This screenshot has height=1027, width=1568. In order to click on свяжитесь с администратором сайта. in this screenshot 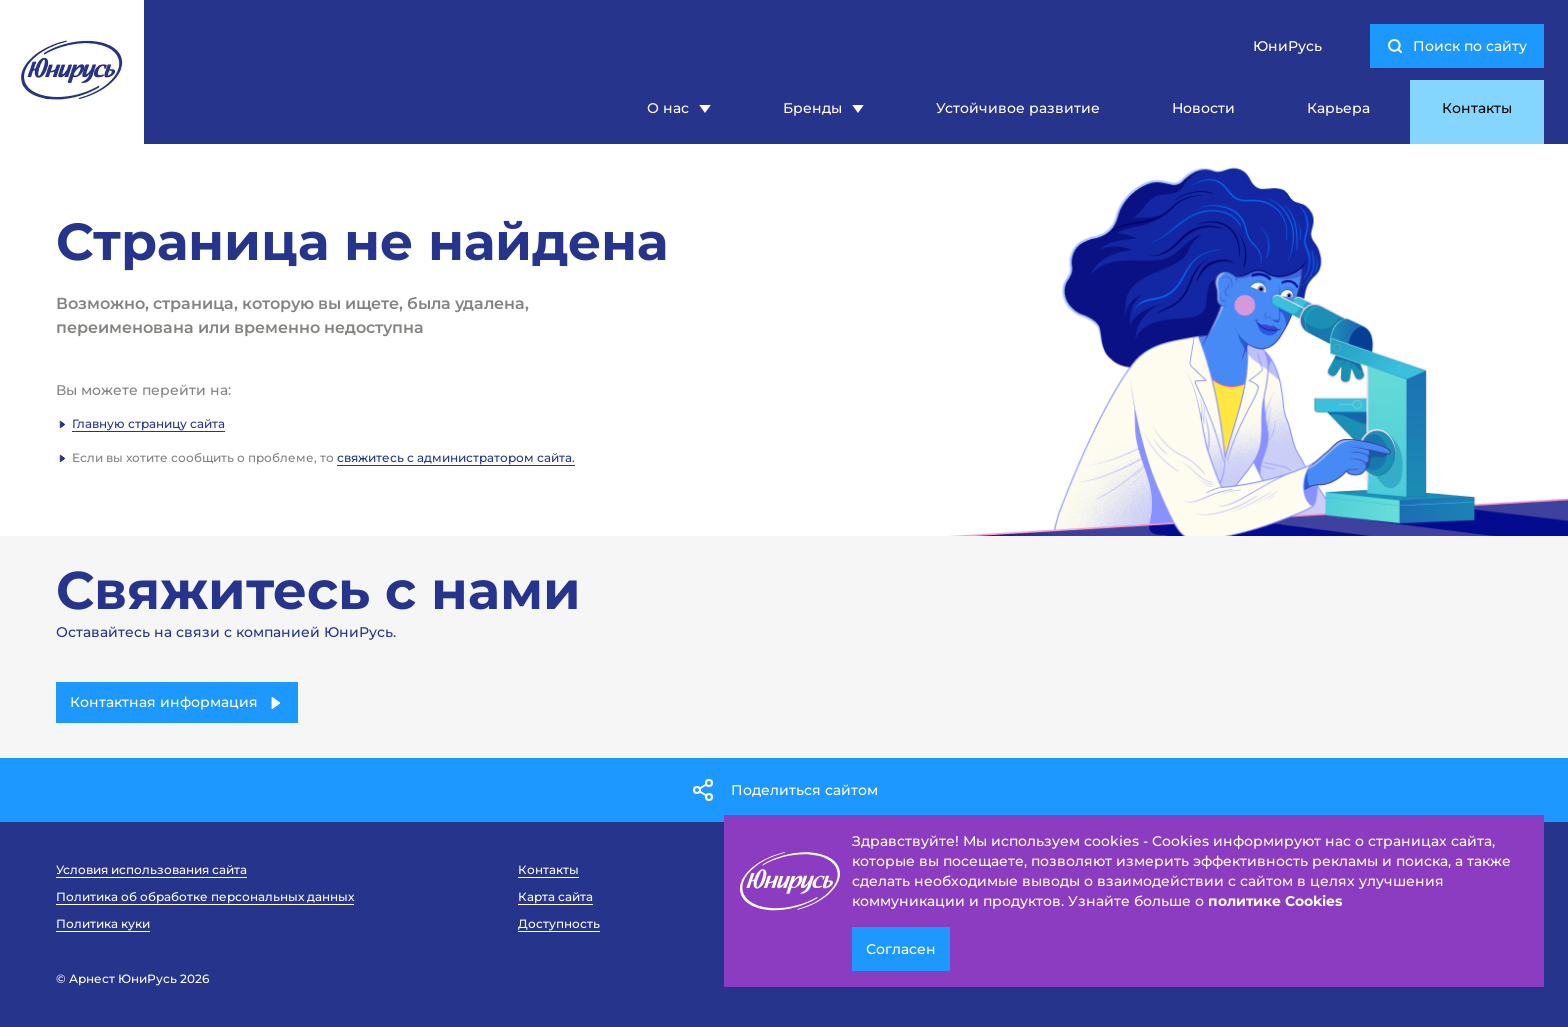, I will do `click(456, 457)`.